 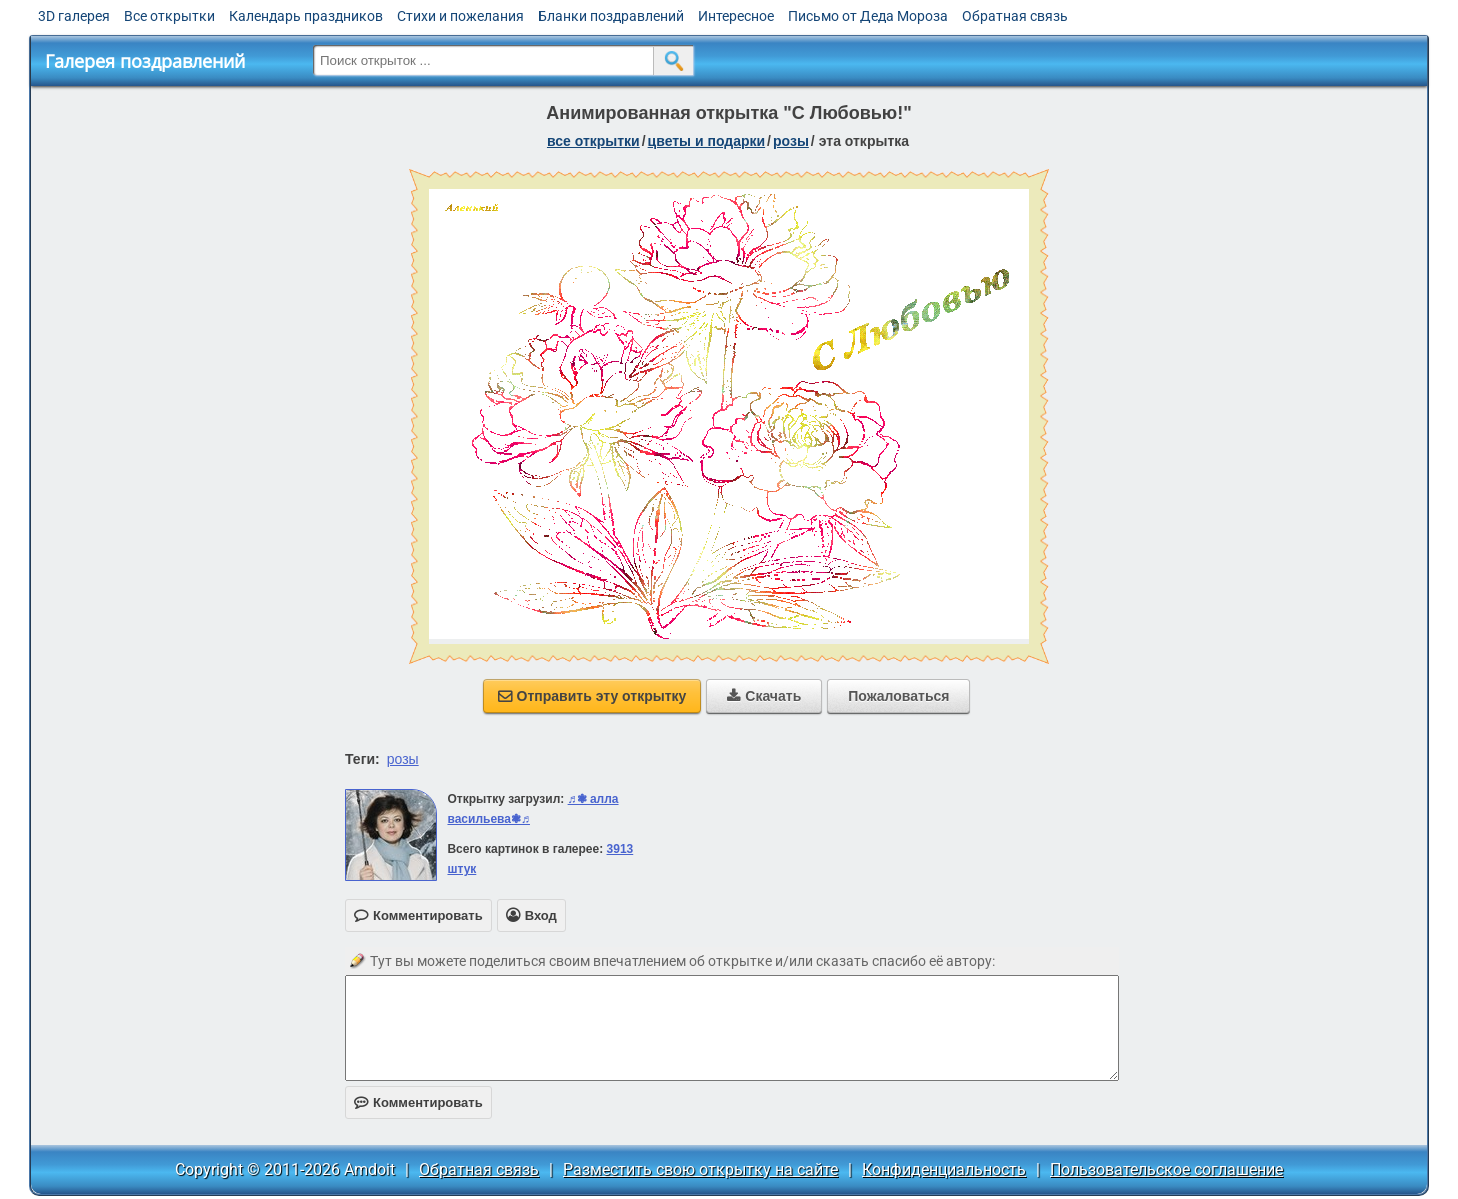 What do you see at coordinates (74, 16) in the screenshot?
I see `3D галерея` at bounding box center [74, 16].